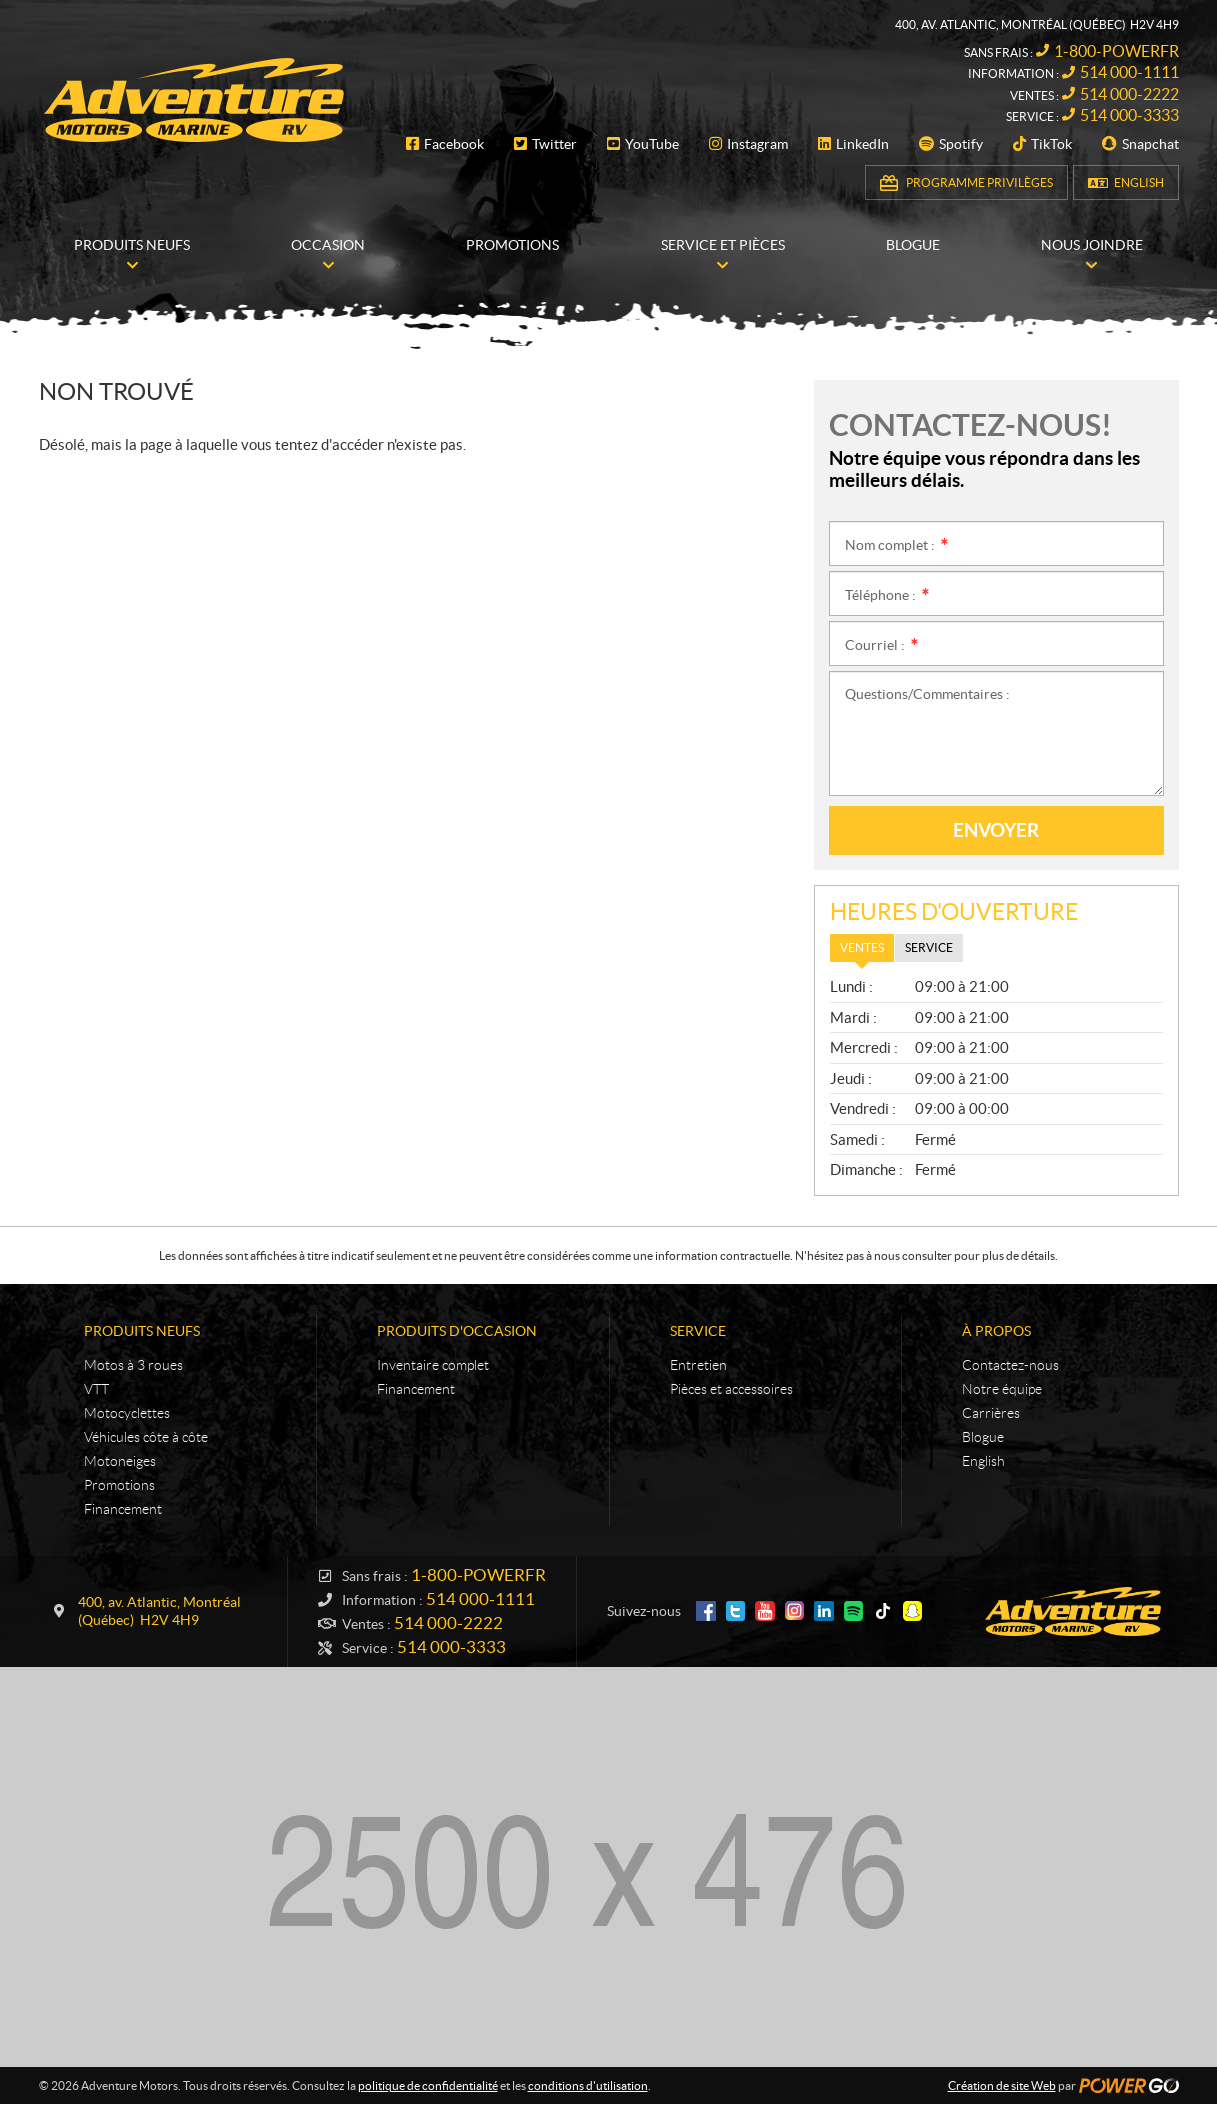  What do you see at coordinates (996, 1331) in the screenshot?
I see `À propos` at bounding box center [996, 1331].